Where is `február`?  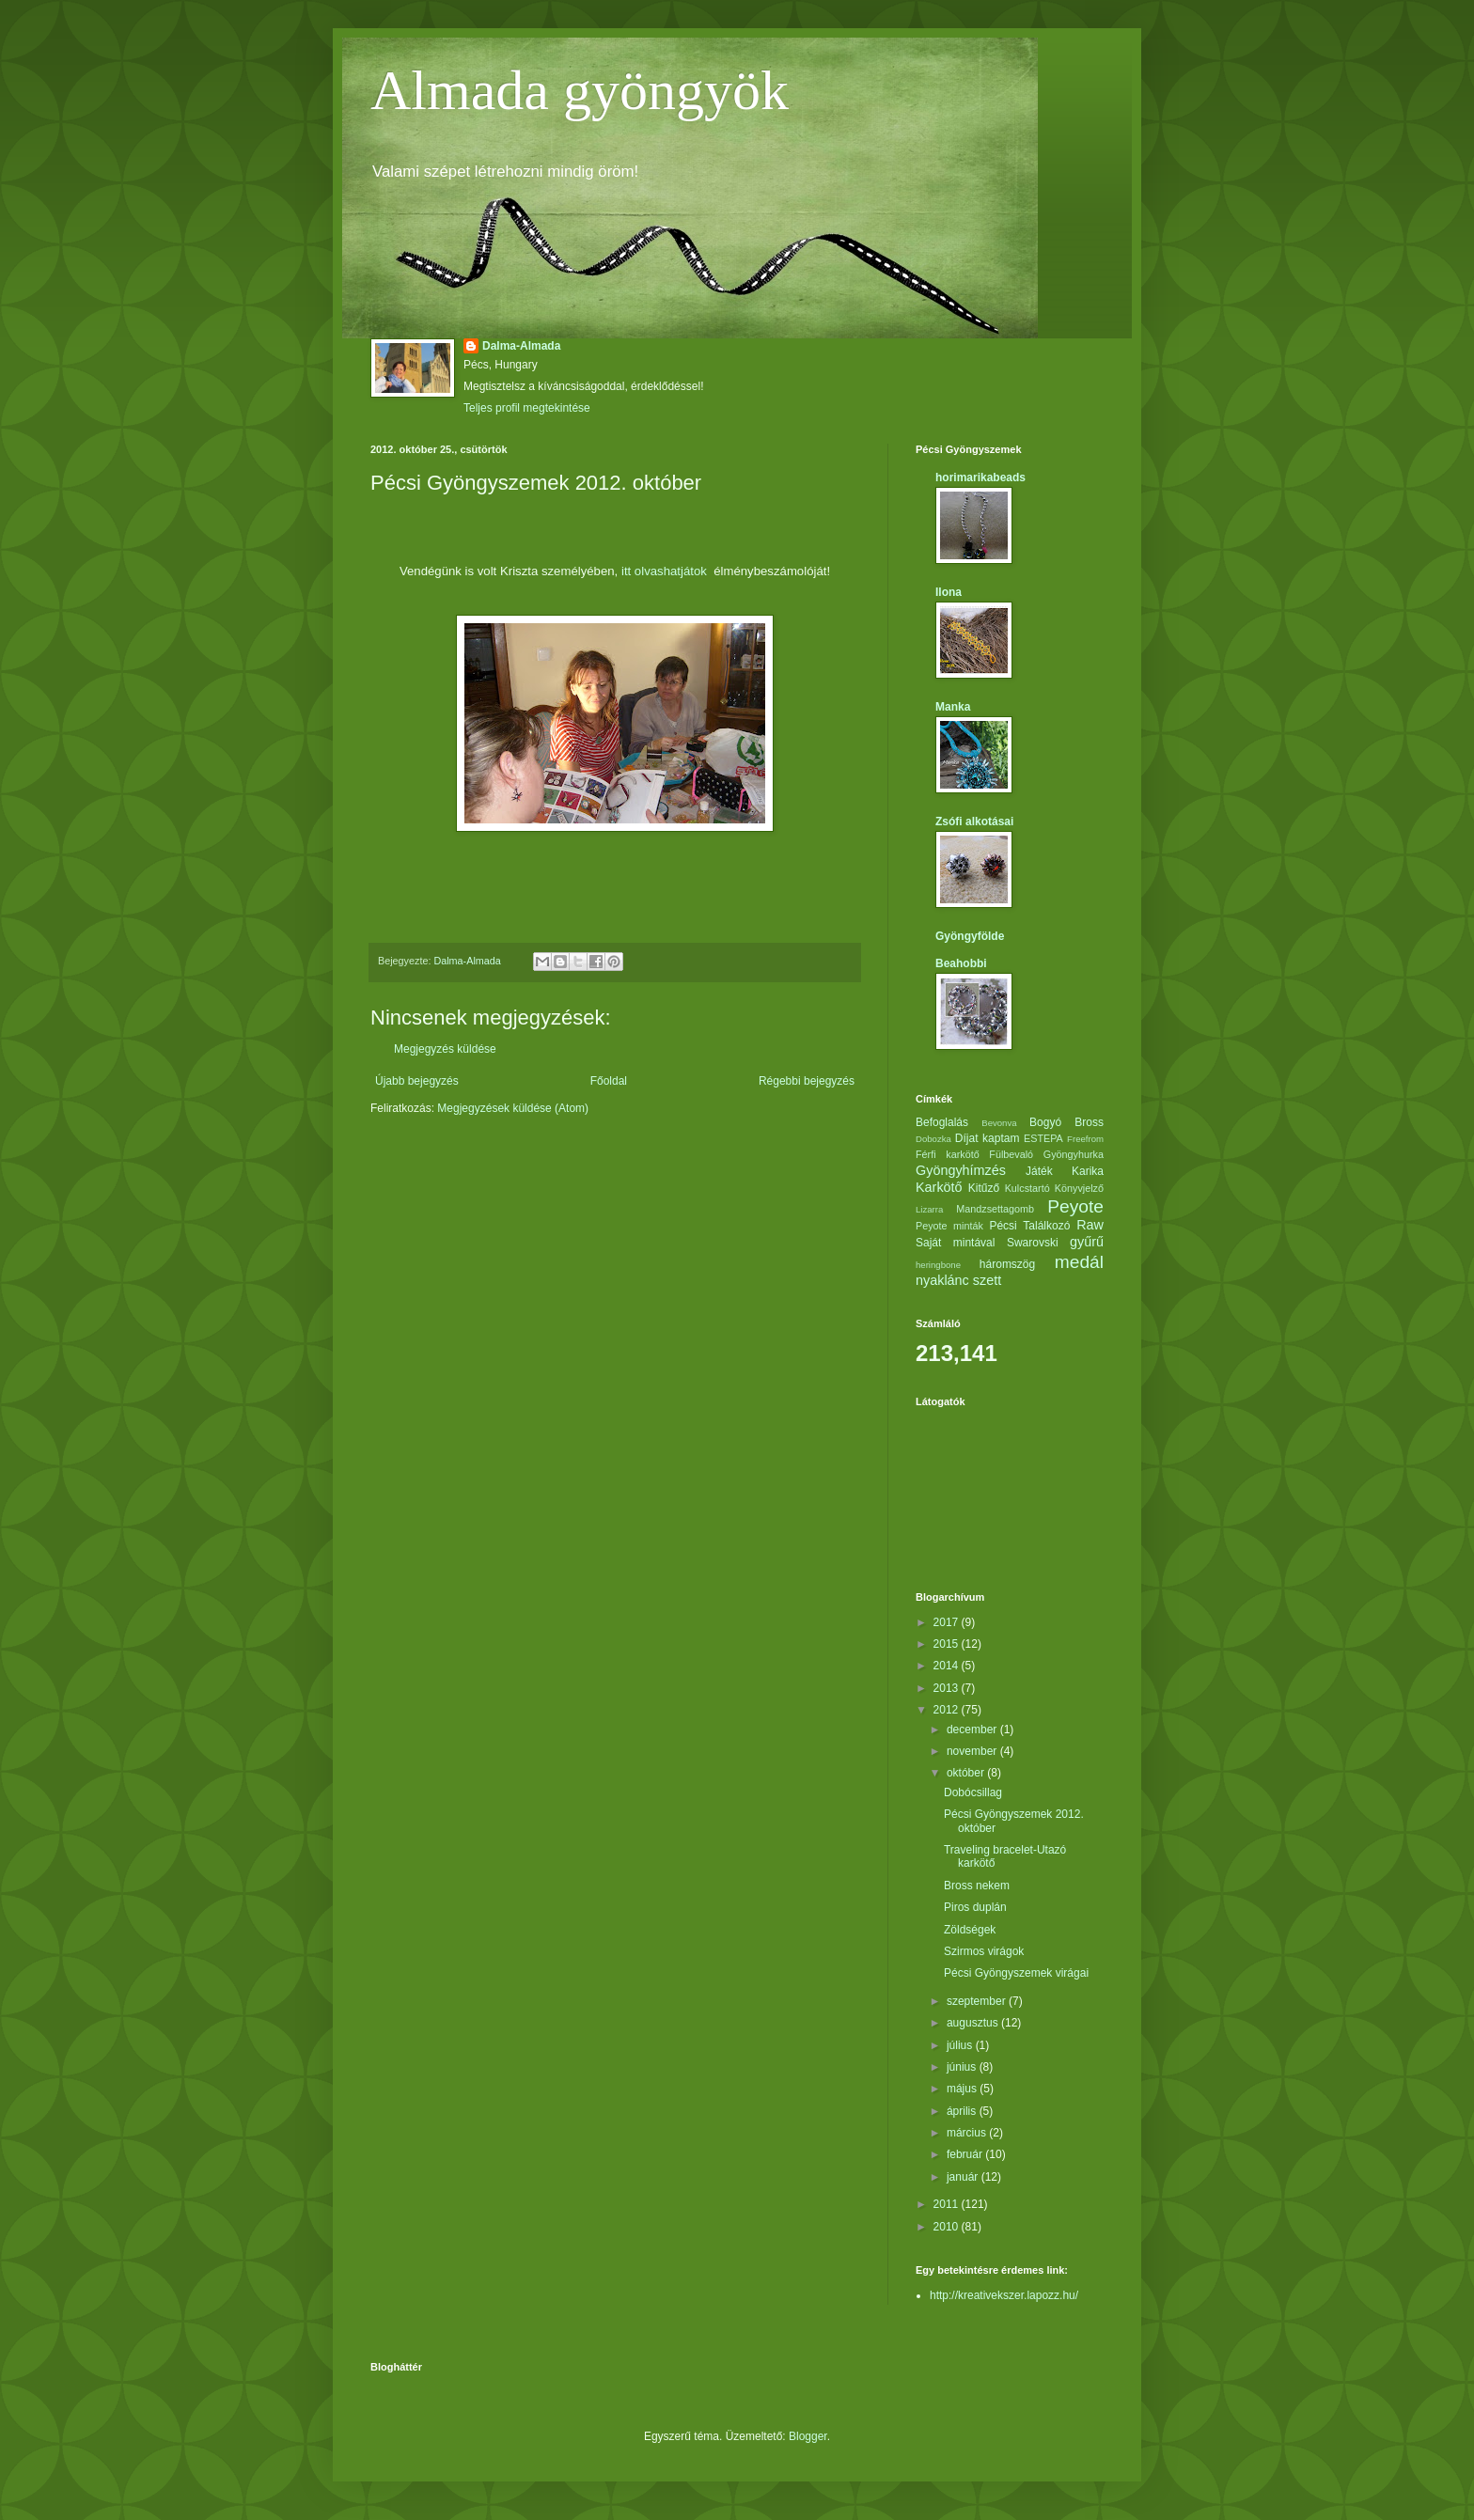
február is located at coordinates (966, 2154).